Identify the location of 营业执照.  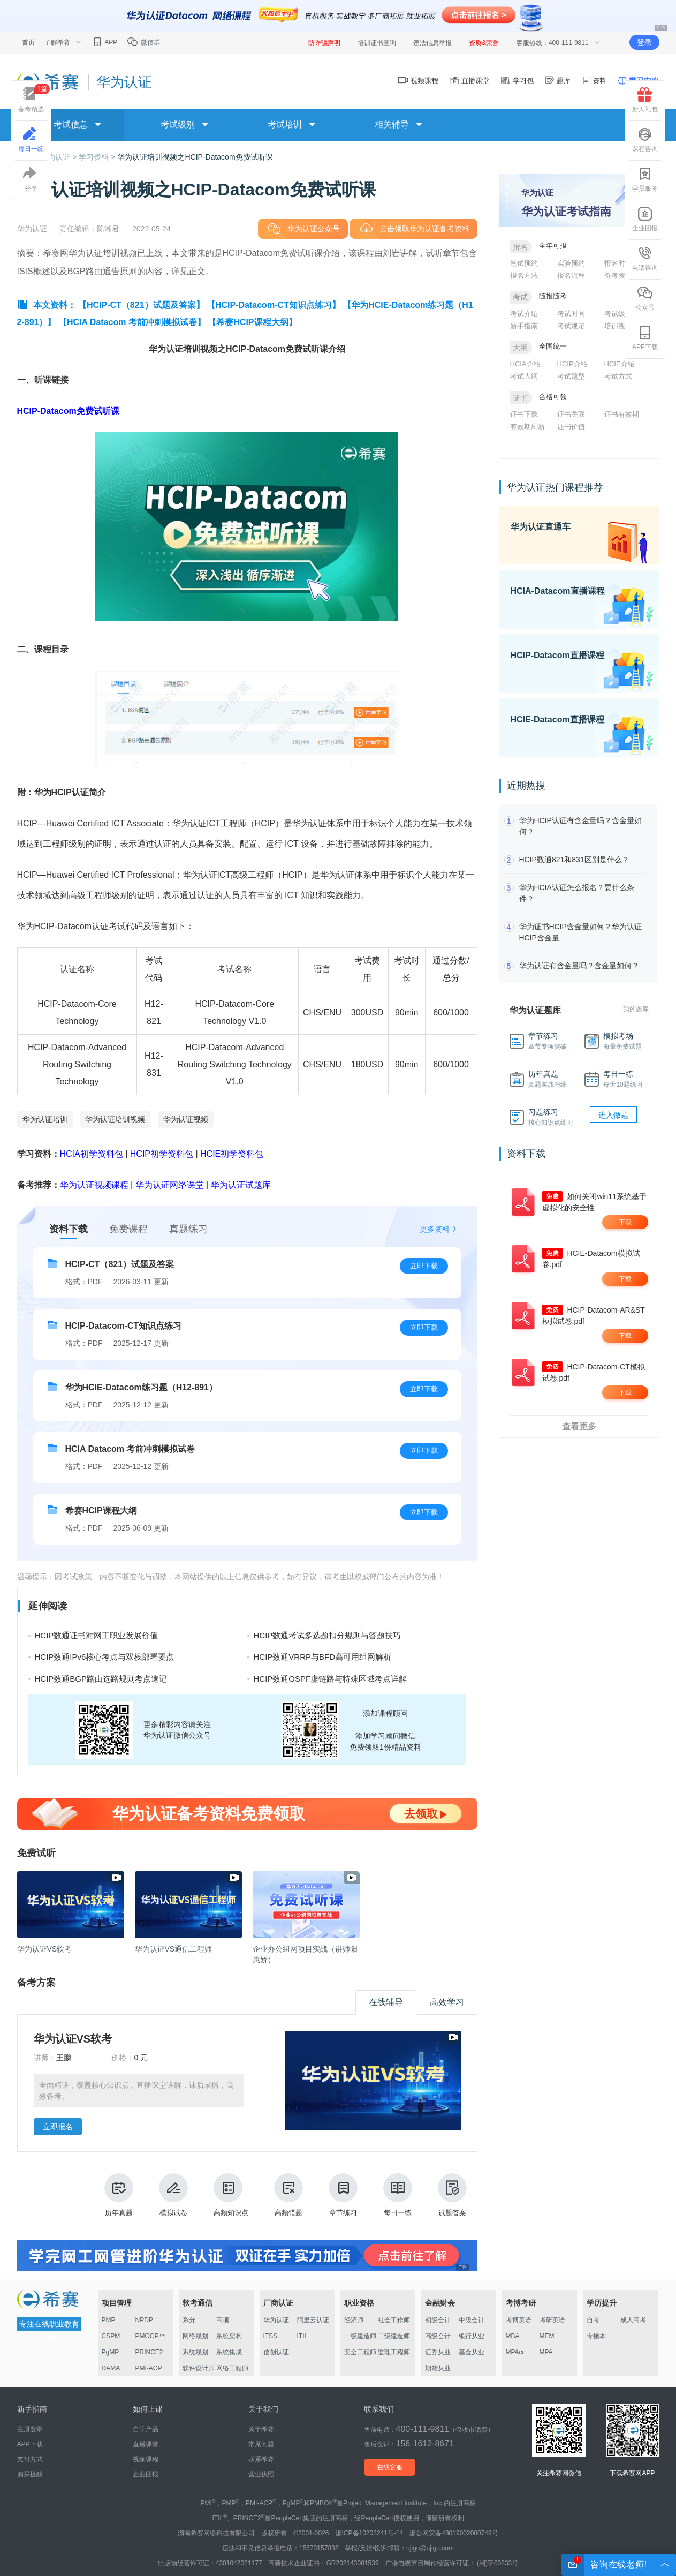
(261, 2474).